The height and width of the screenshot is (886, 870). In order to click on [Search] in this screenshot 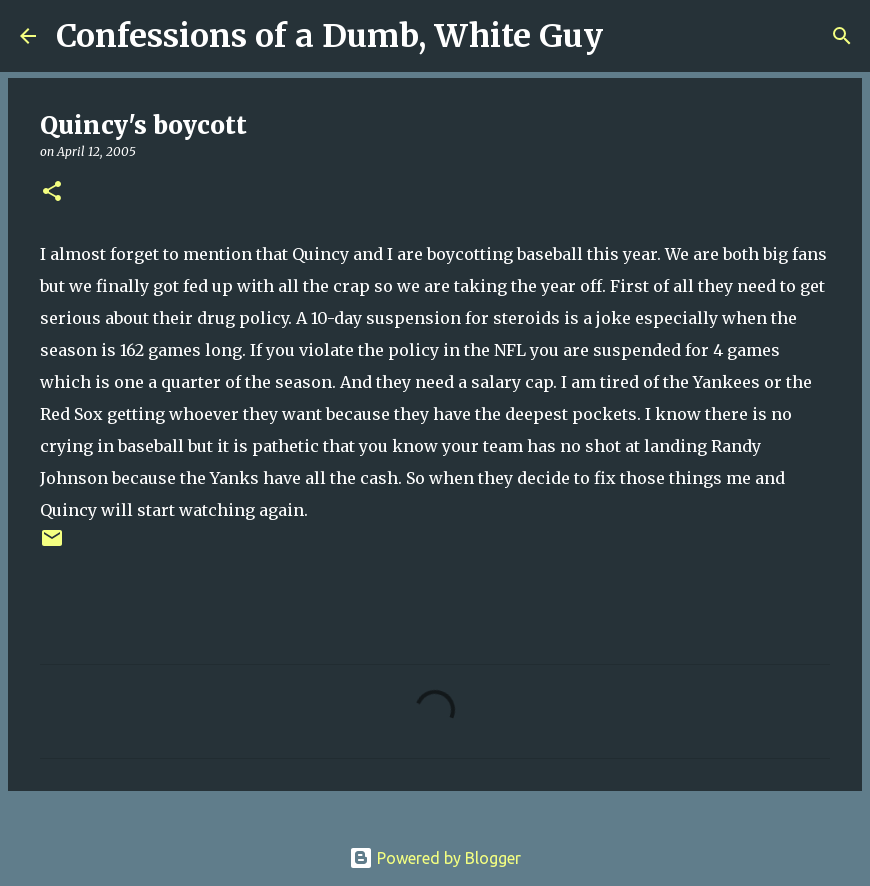, I will do `click(631, 36)`.